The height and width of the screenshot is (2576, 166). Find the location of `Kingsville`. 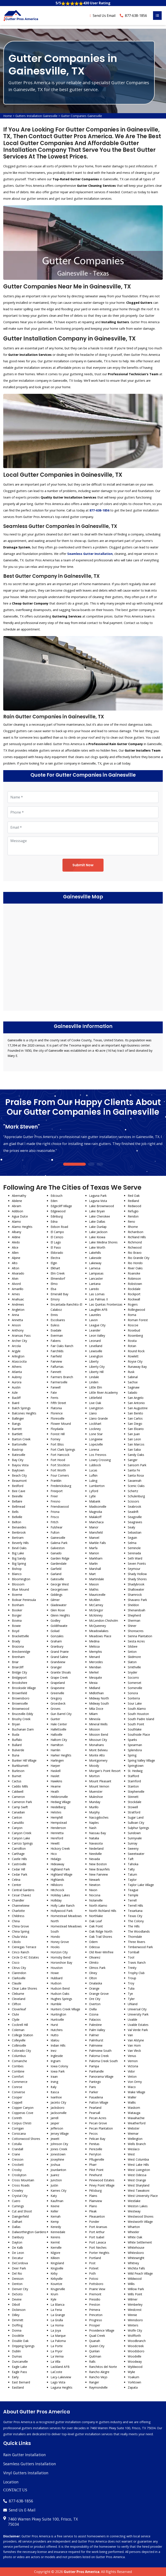

Kingsville is located at coordinates (57, 2268).